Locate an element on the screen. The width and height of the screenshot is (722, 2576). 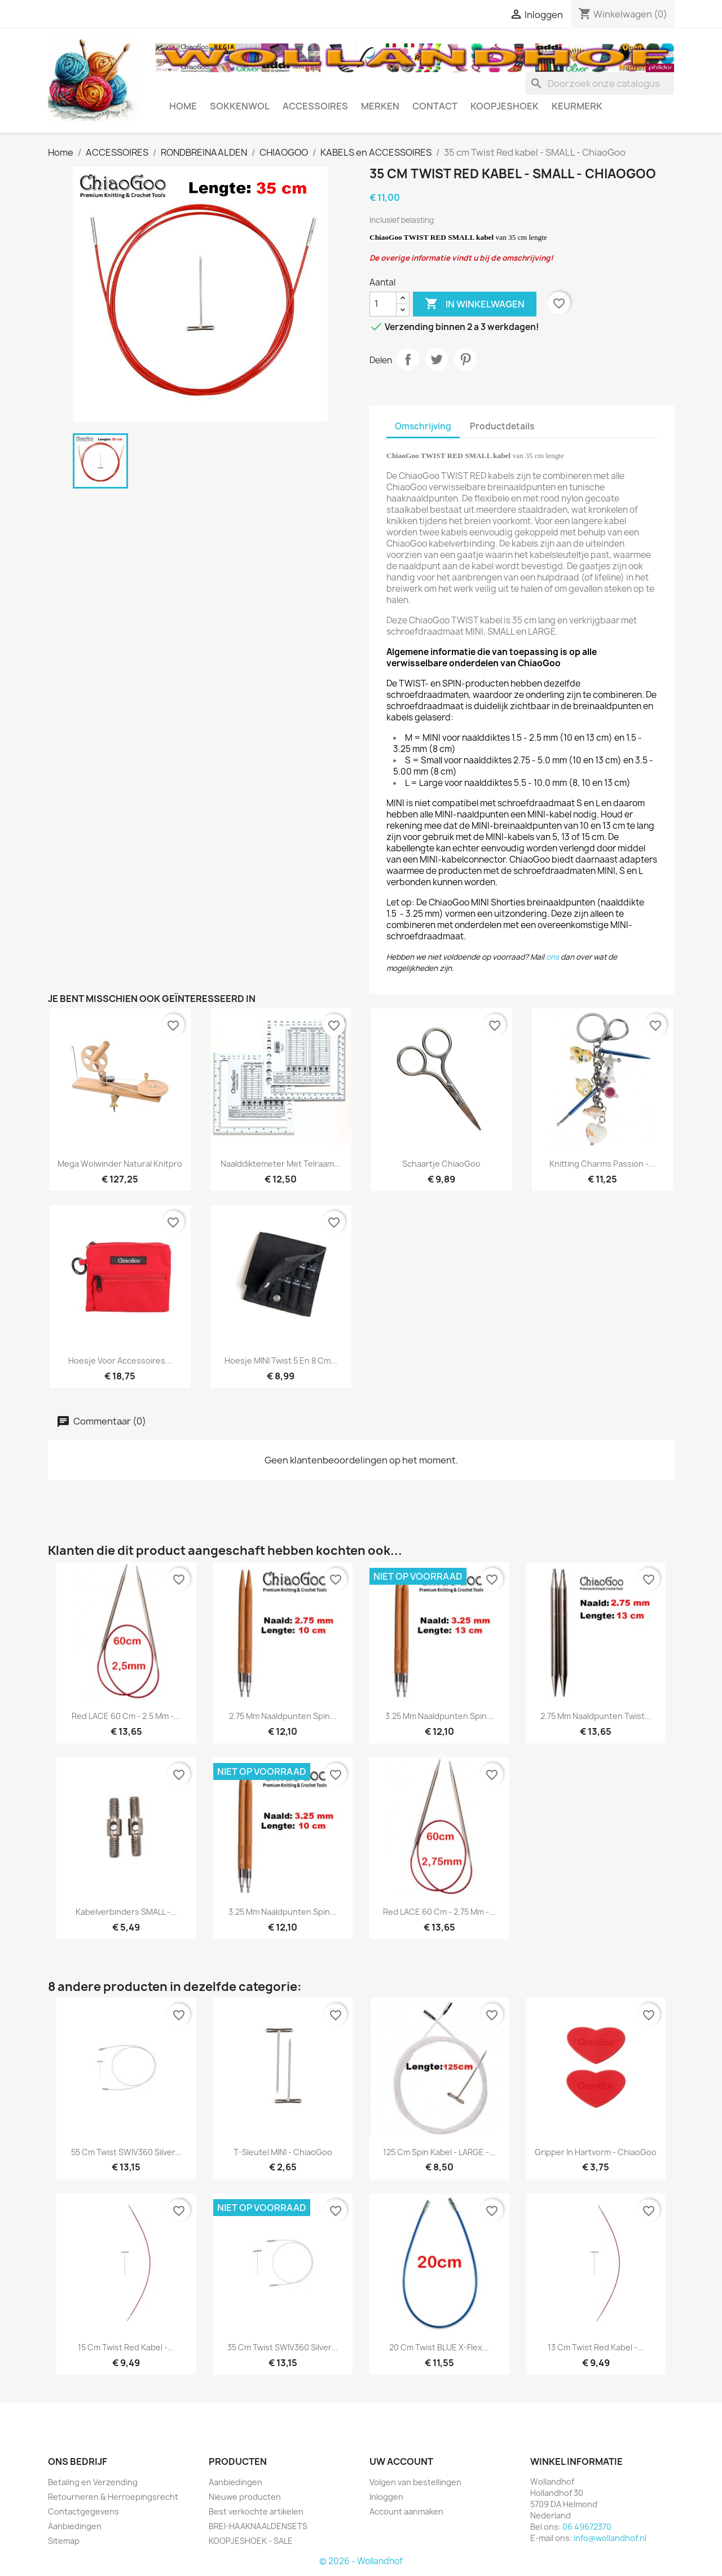
ons is located at coordinates (552, 957).